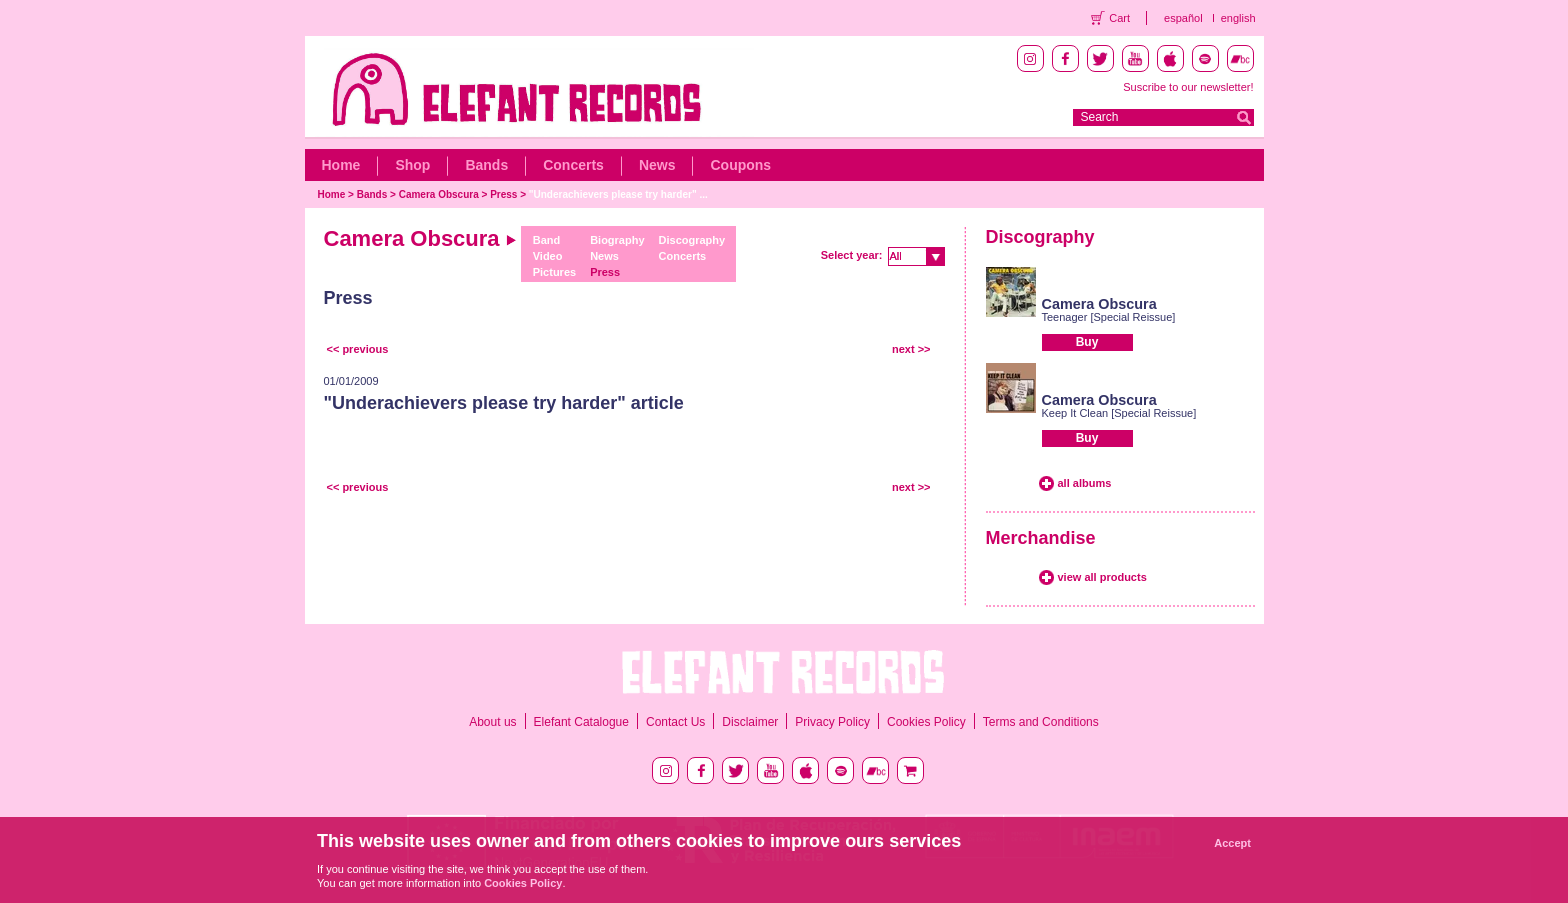  What do you see at coordinates (547, 240) in the screenshot?
I see `Band` at bounding box center [547, 240].